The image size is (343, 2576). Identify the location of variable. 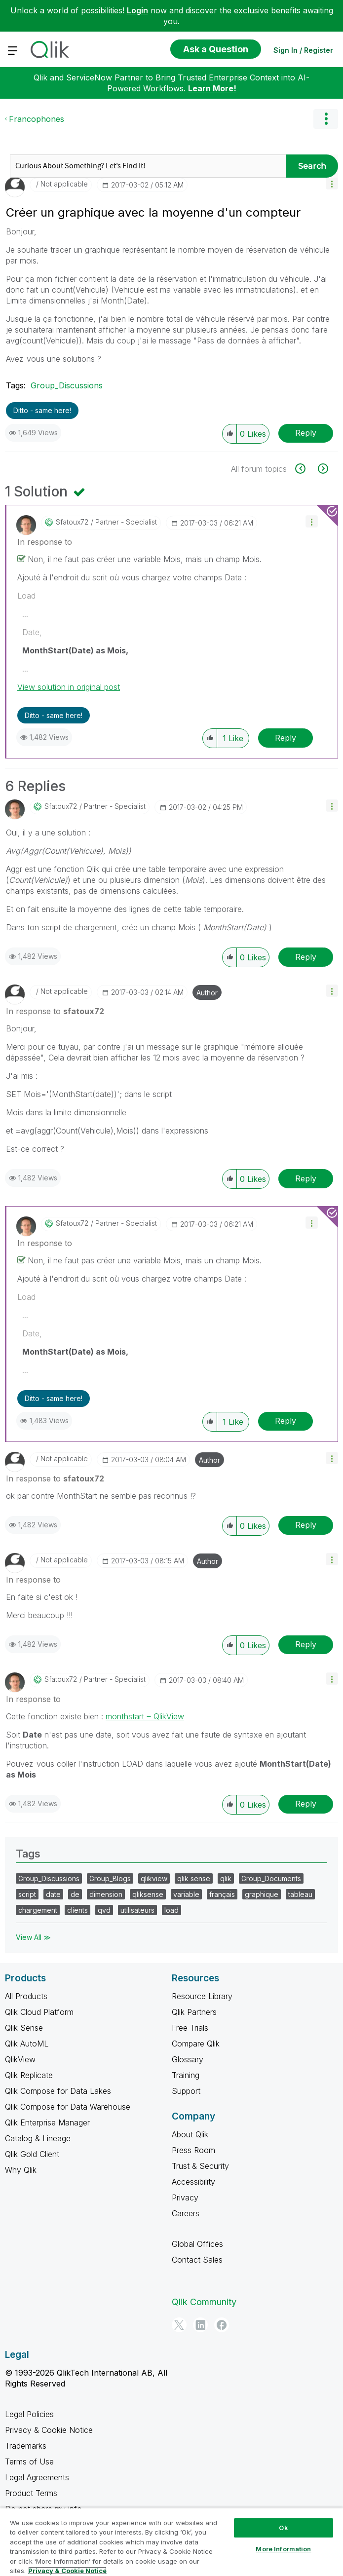
(186, 1894).